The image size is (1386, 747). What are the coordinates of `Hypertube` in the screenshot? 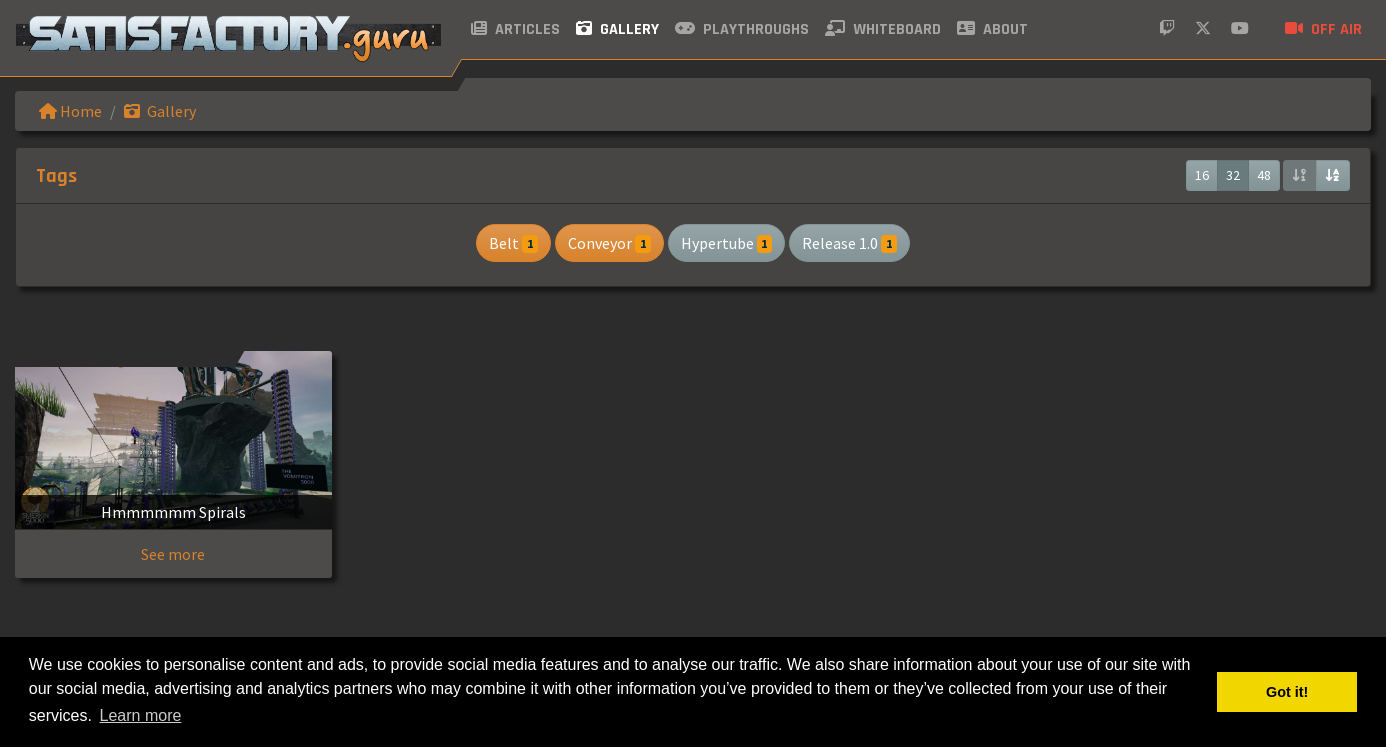 It's located at (727, 243).